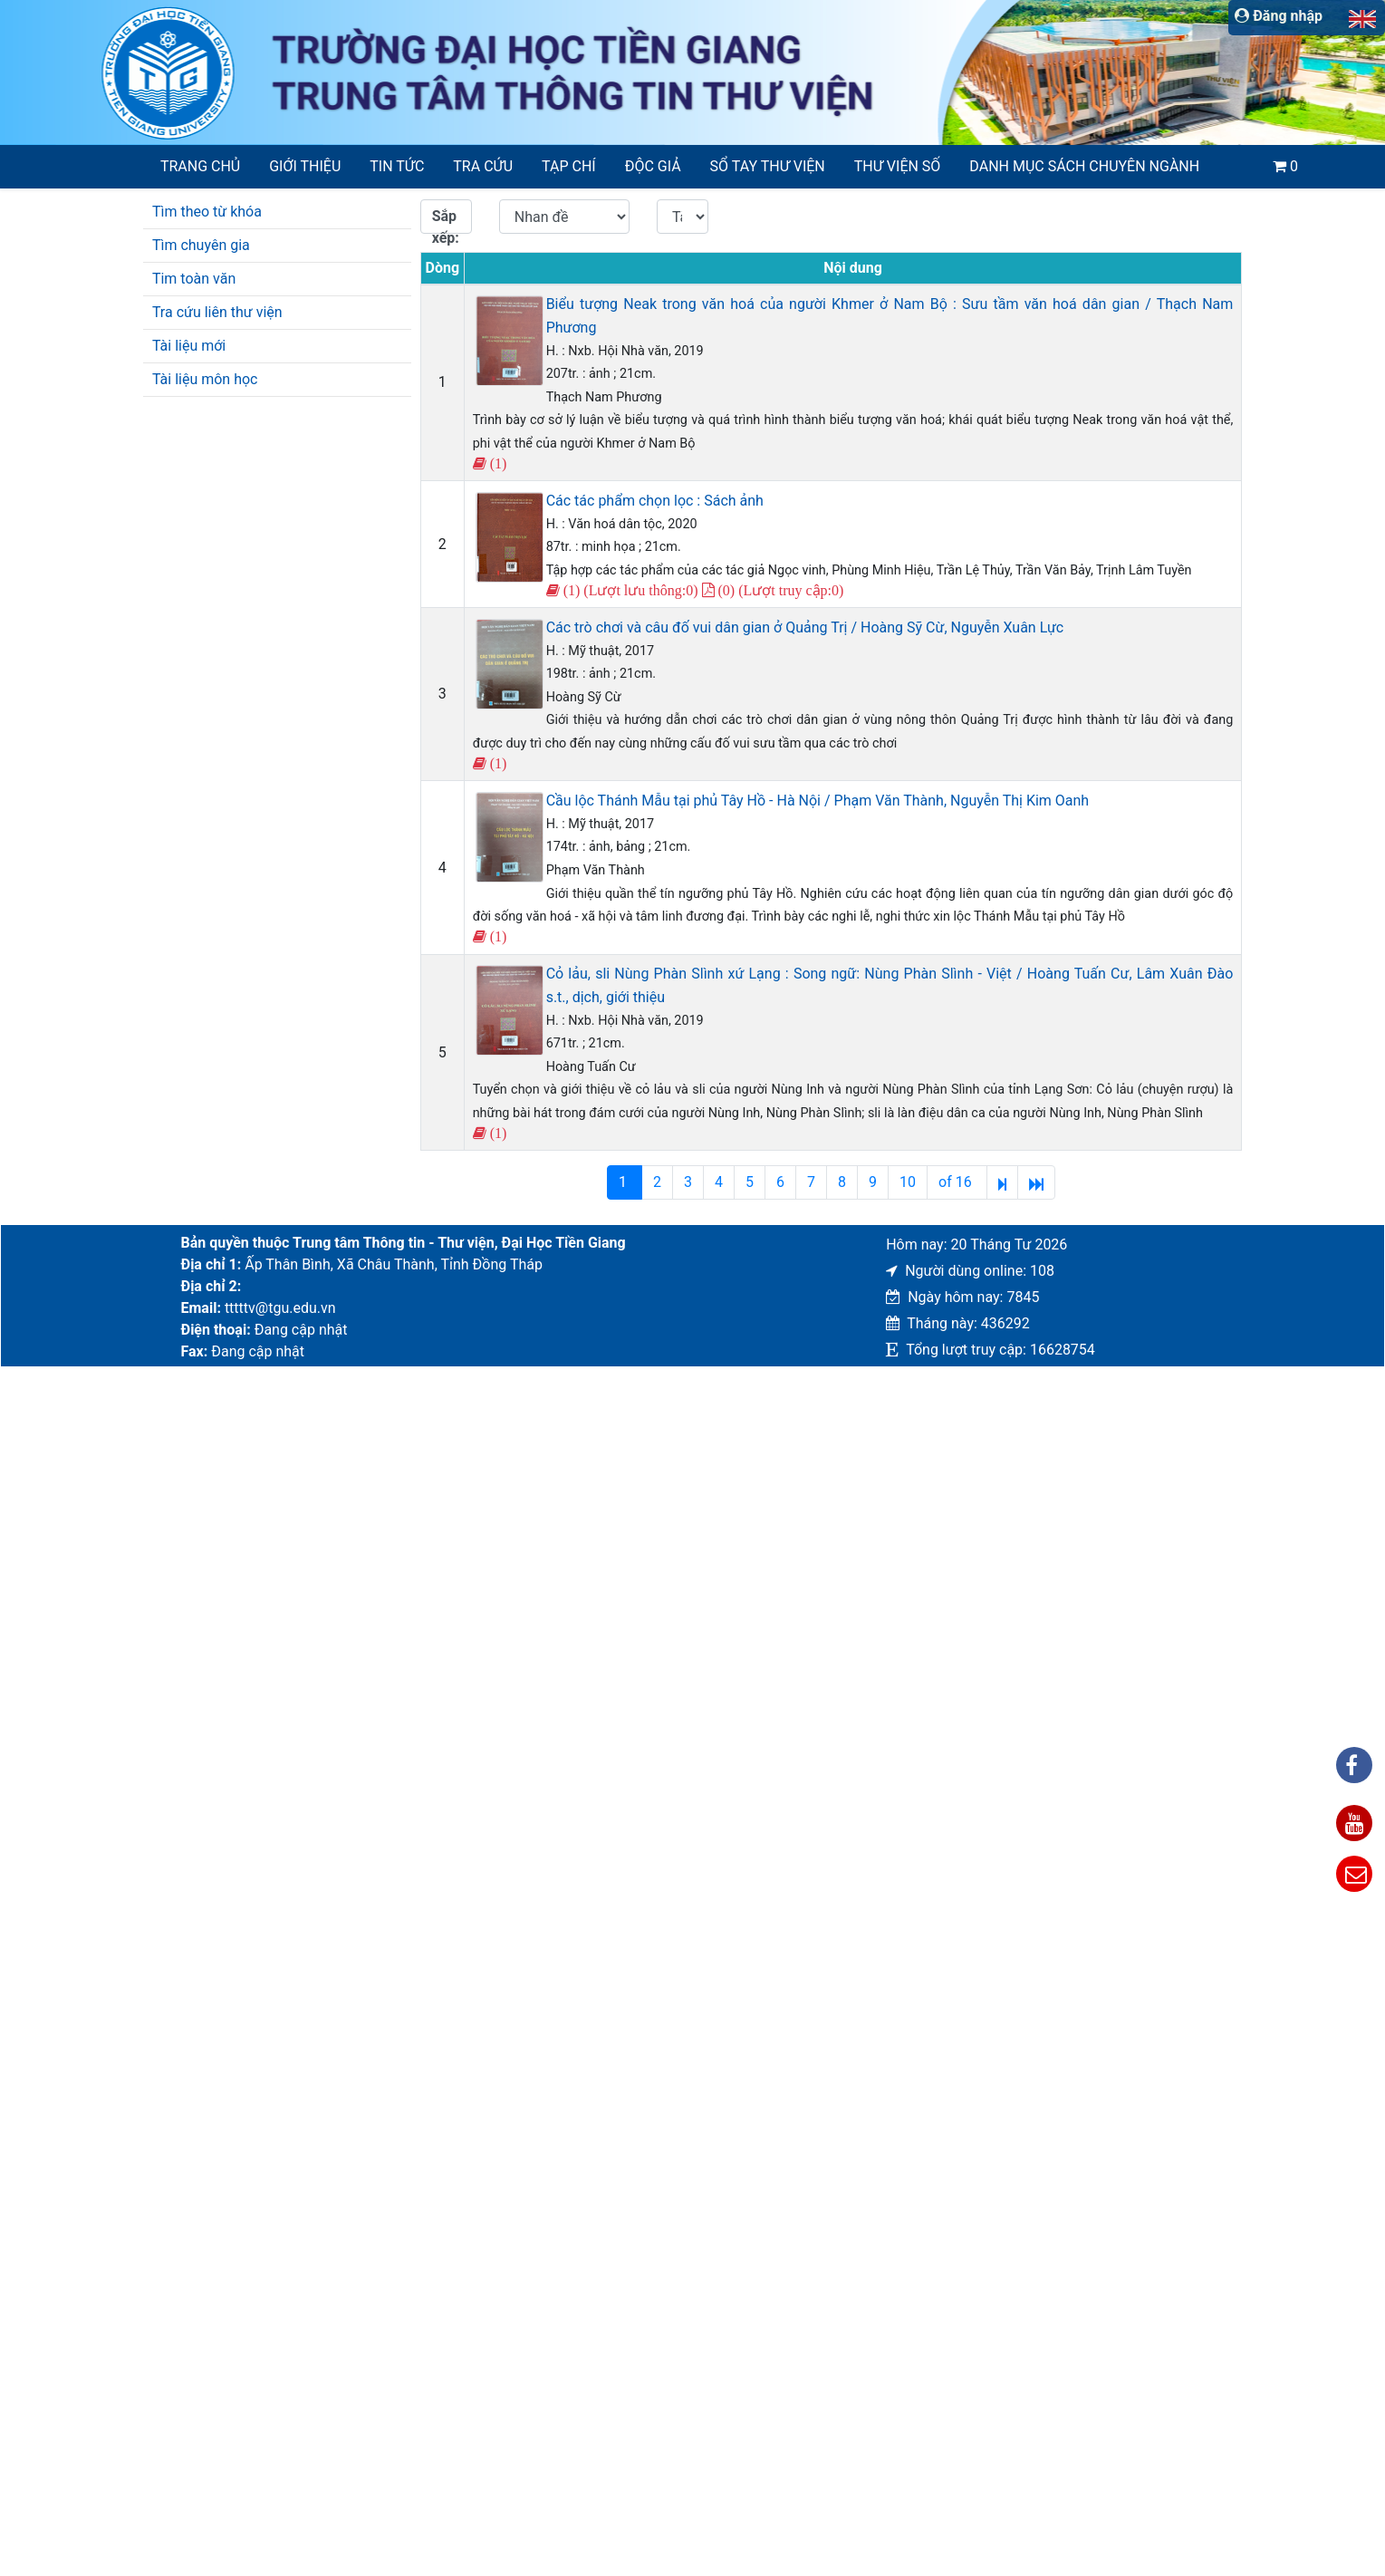 Image resolution: width=1385 pixels, height=2576 pixels. What do you see at coordinates (205, 379) in the screenshot?
I see `Tài liệu môn học` at bounding box center [205, 379].